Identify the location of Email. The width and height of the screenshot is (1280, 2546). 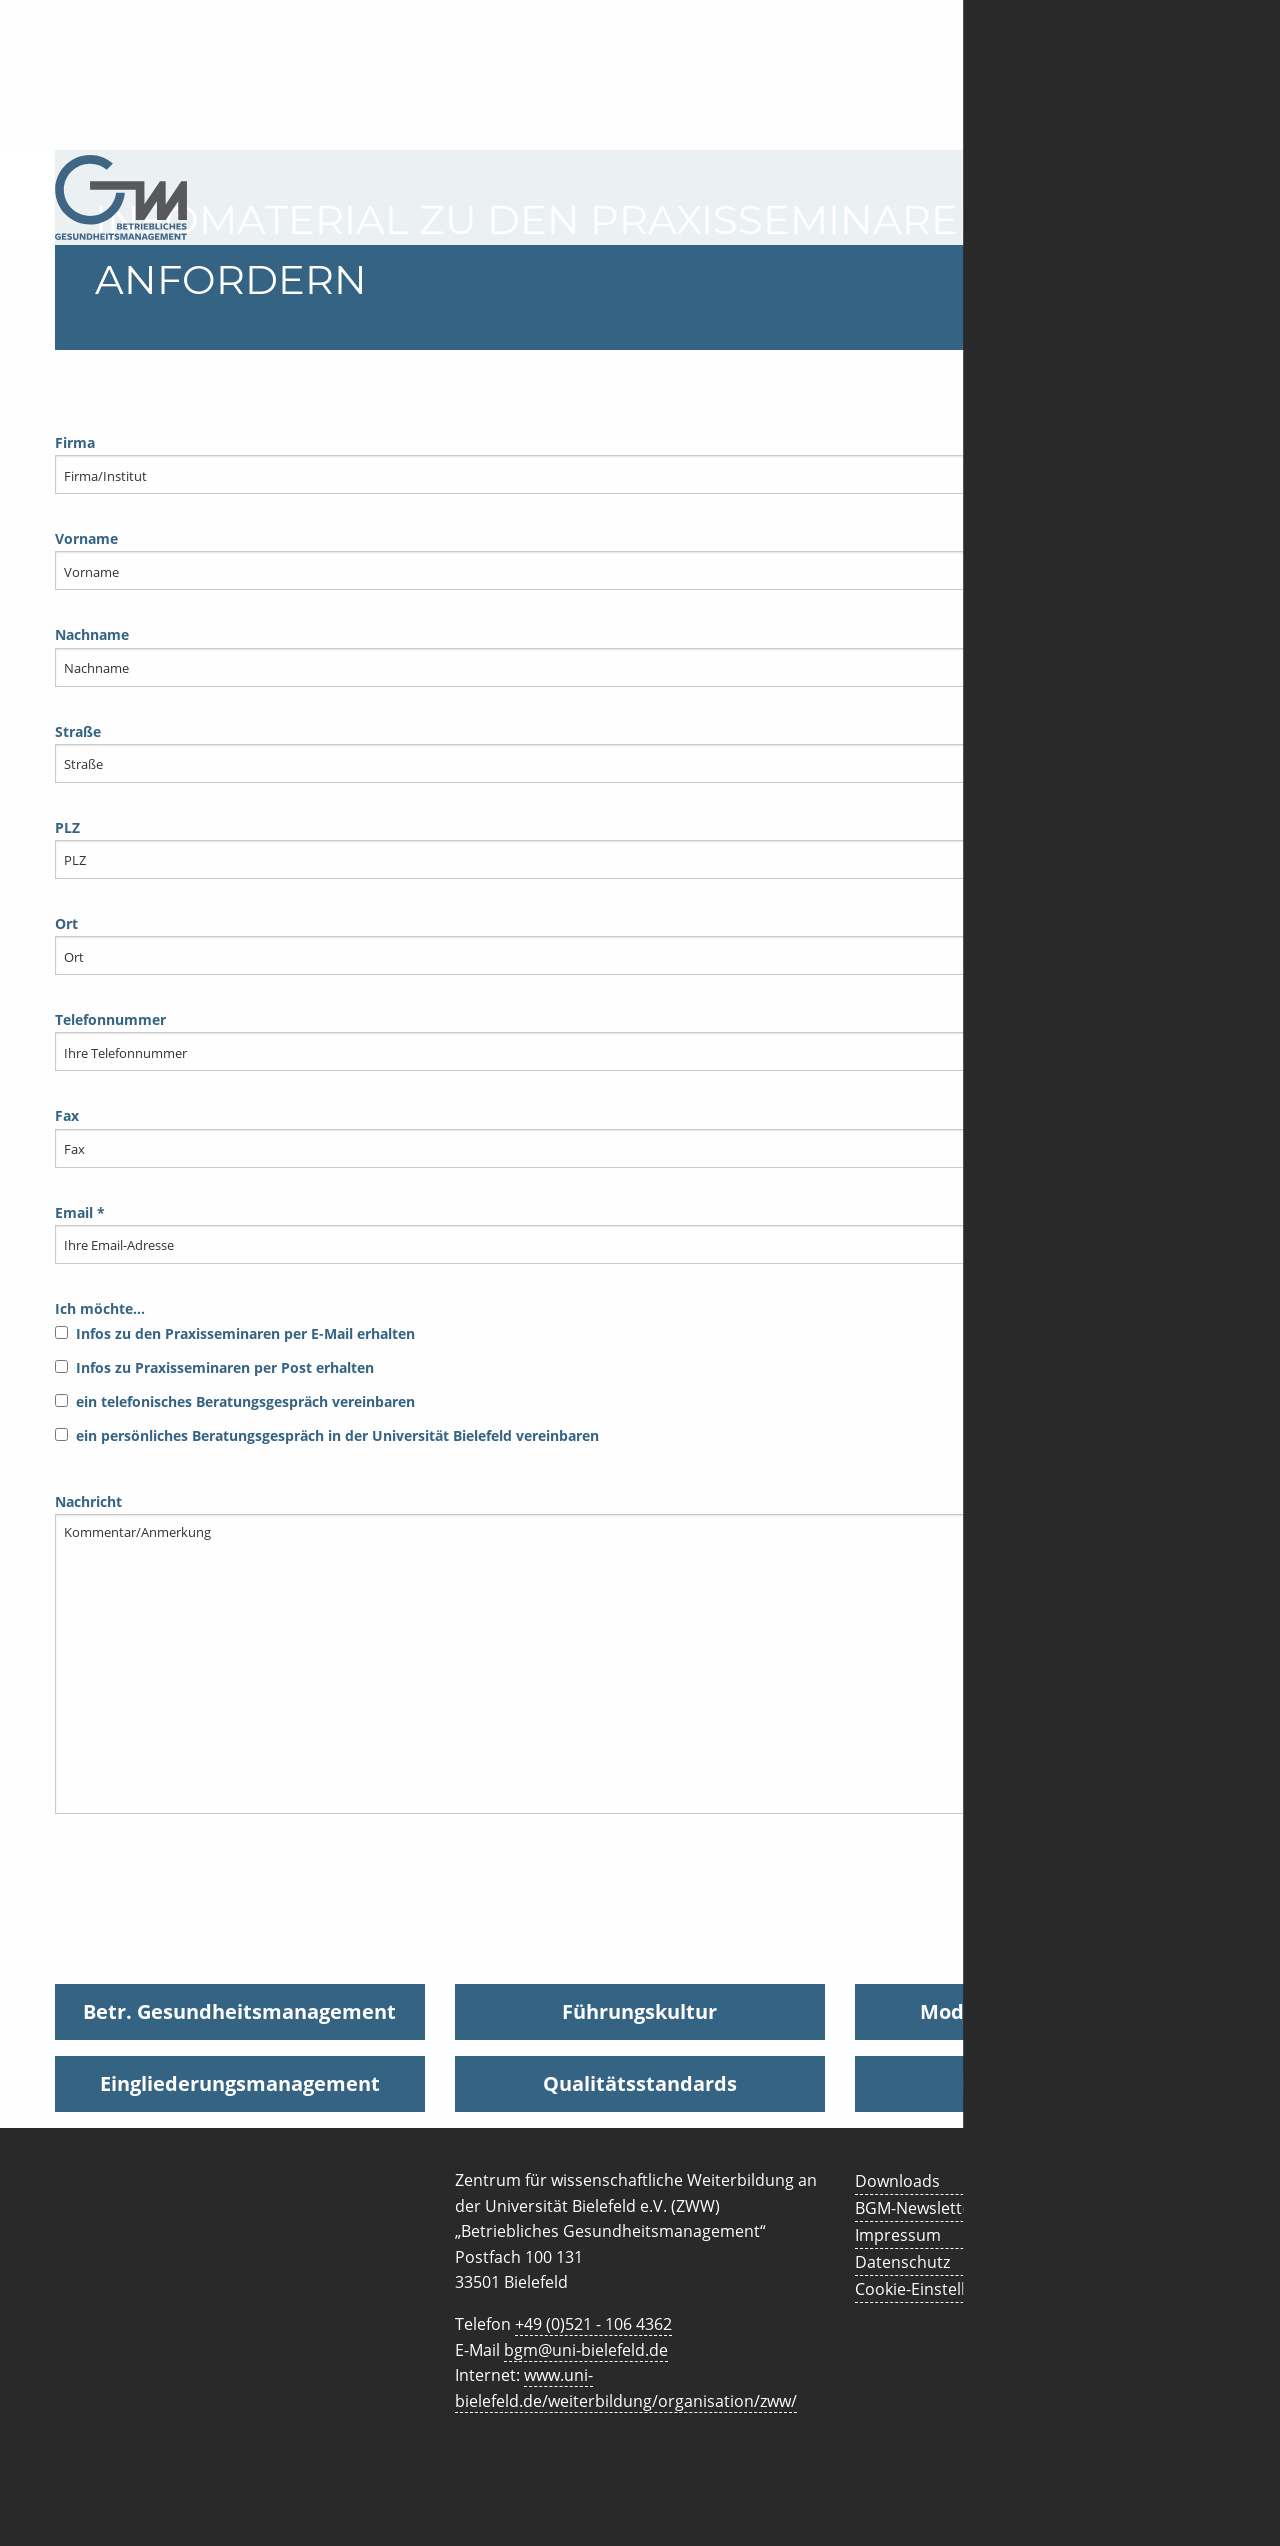
(640, 1233).